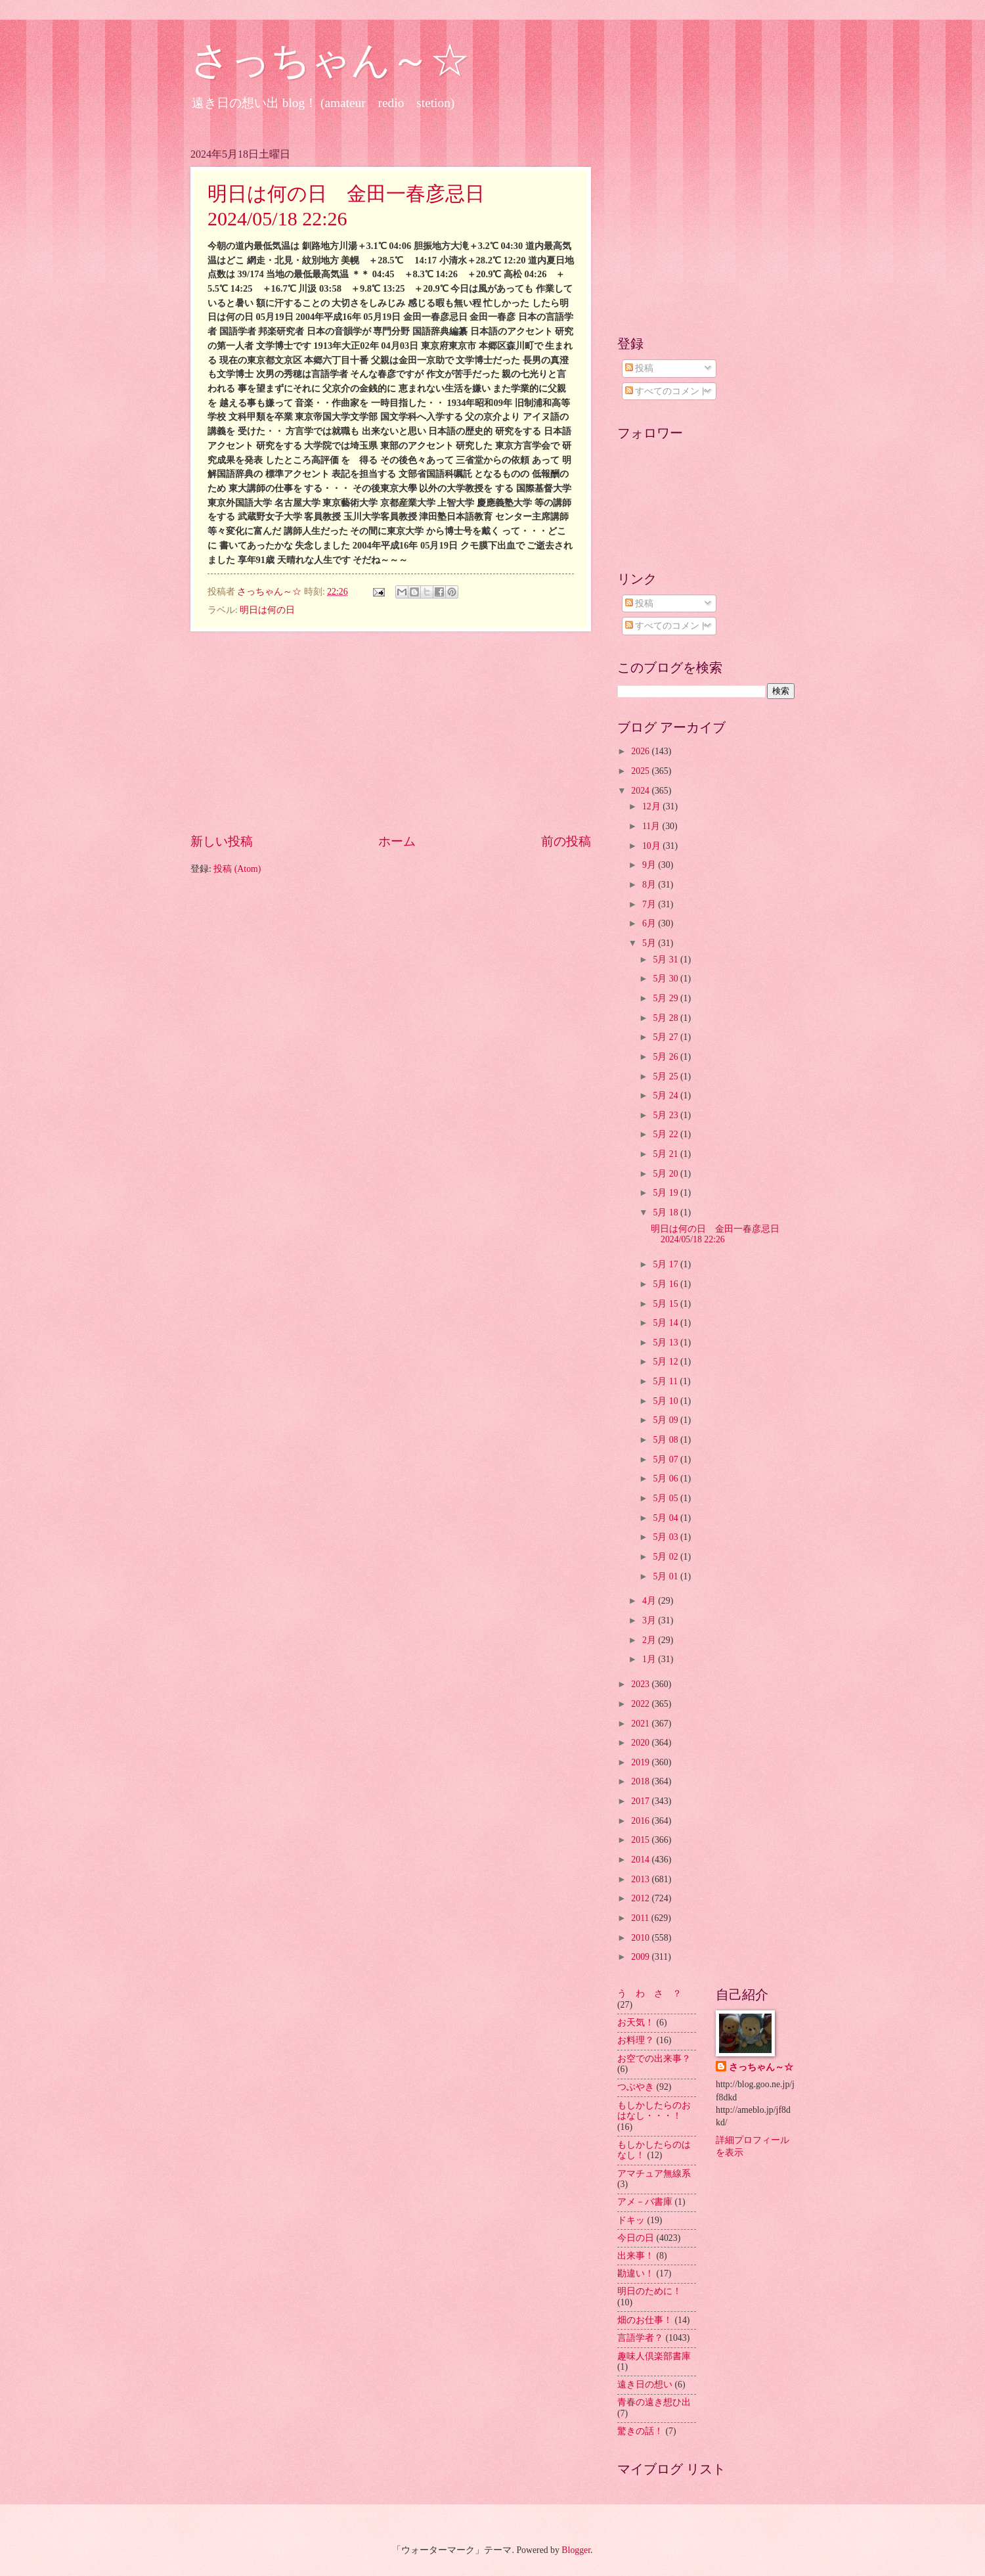  Describe the element at coordinates (666, 1537) in the screenshot. I see `5月 03` at that location.